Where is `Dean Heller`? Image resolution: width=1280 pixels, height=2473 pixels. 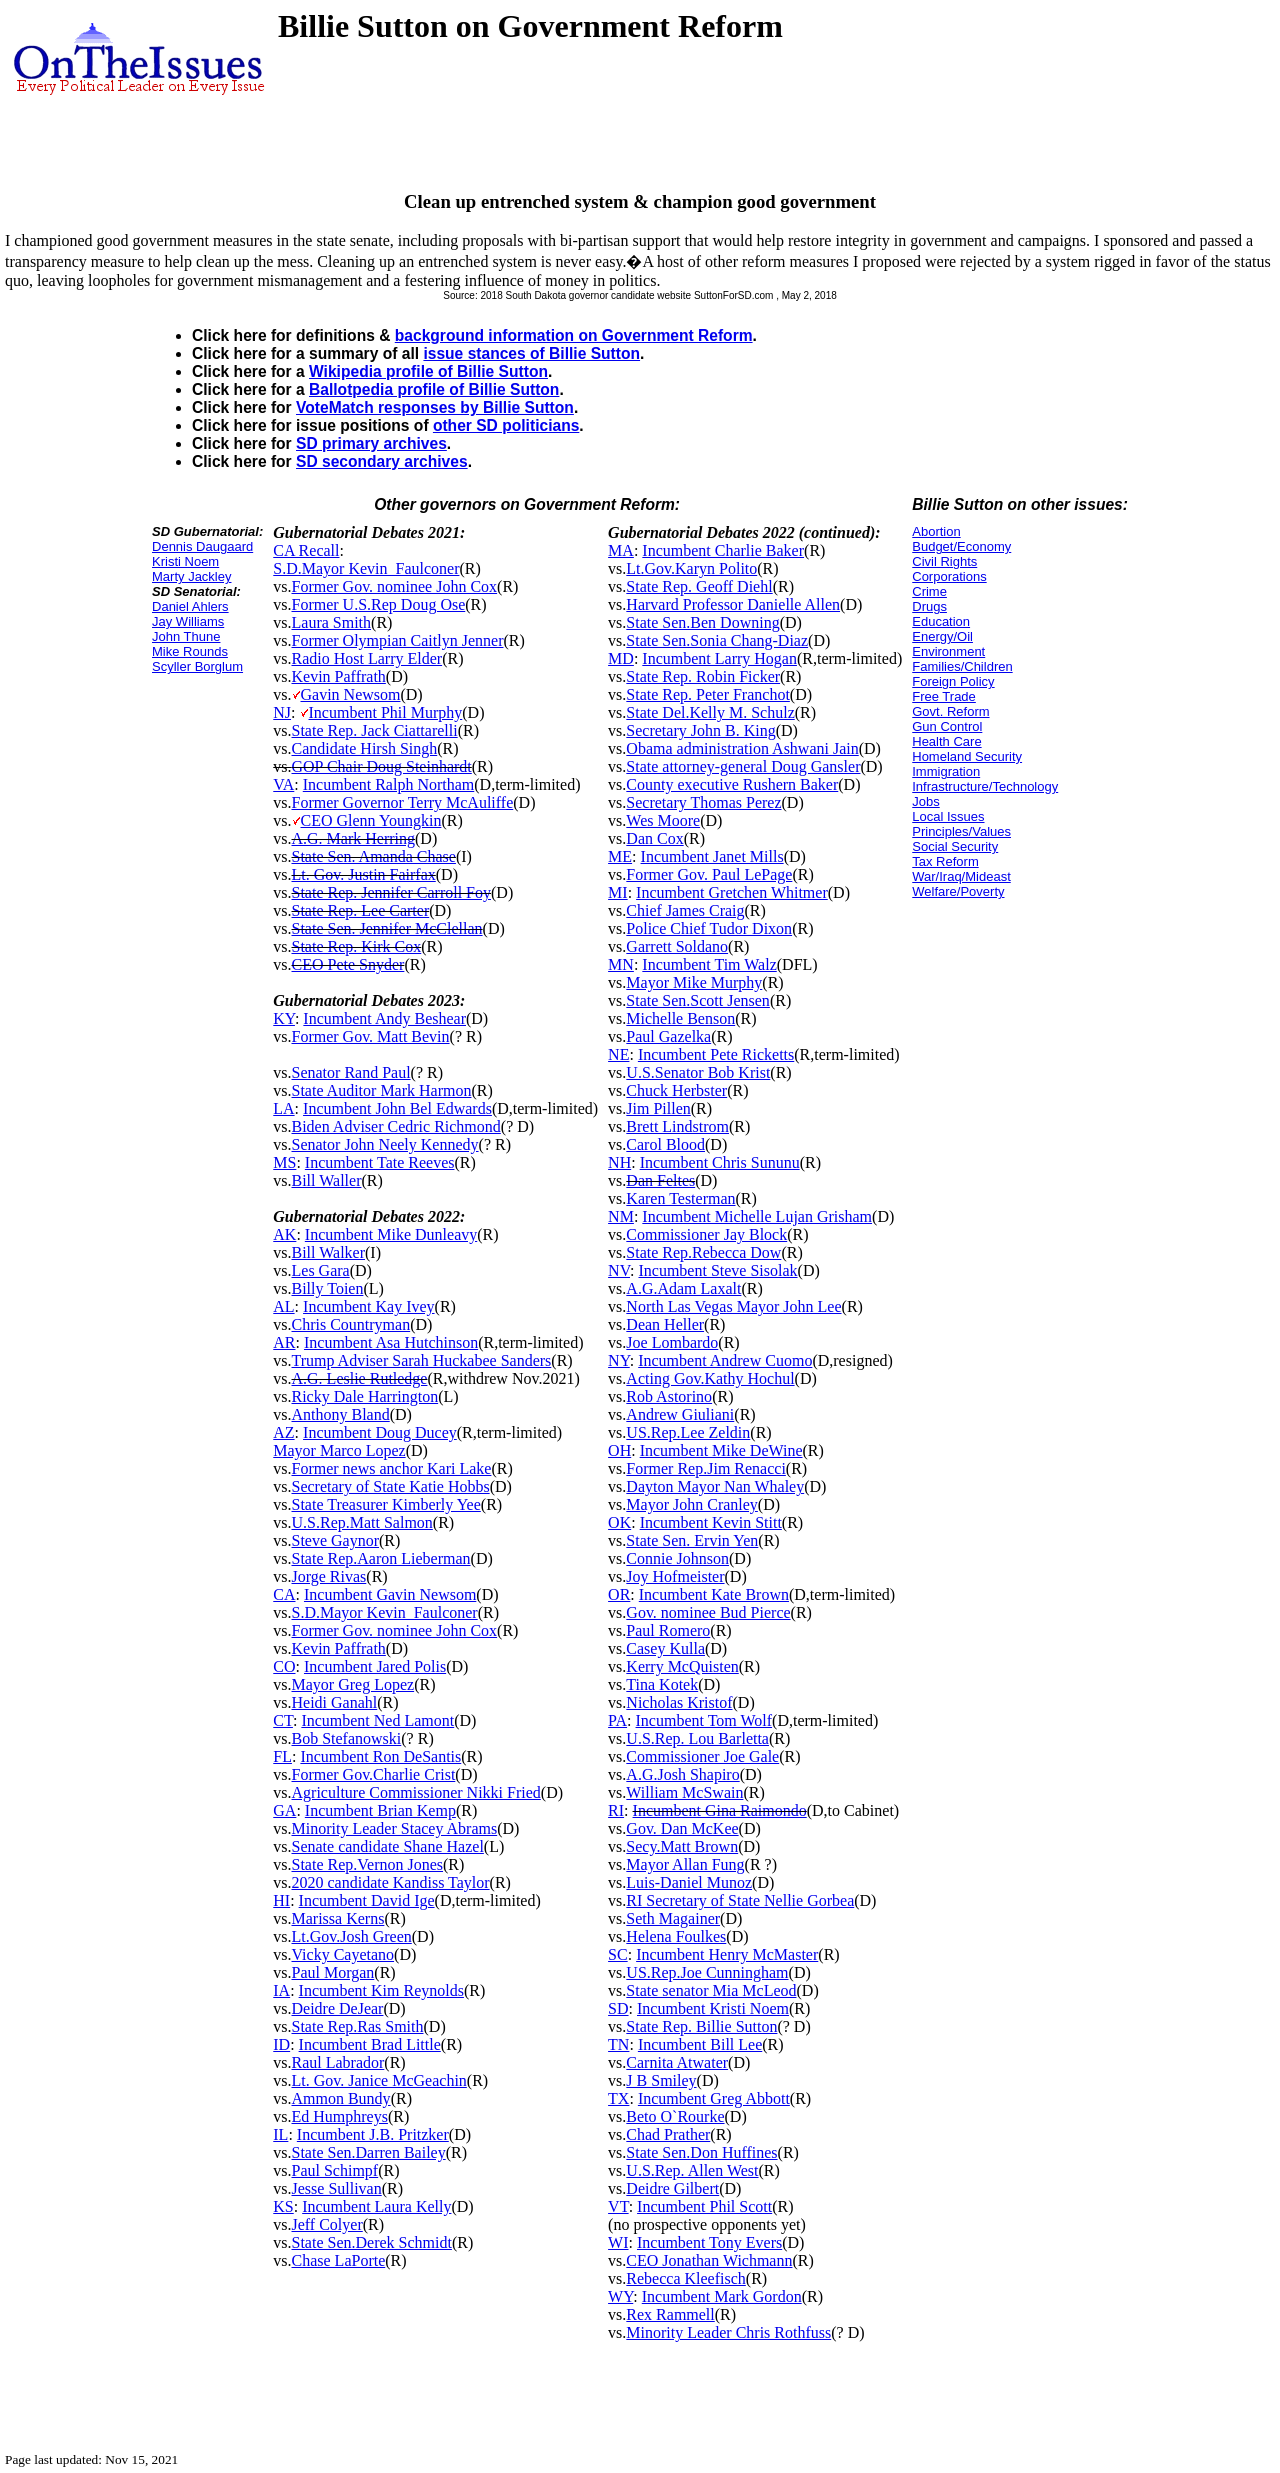
Dean Heller is located at coordinates (665, 1324).